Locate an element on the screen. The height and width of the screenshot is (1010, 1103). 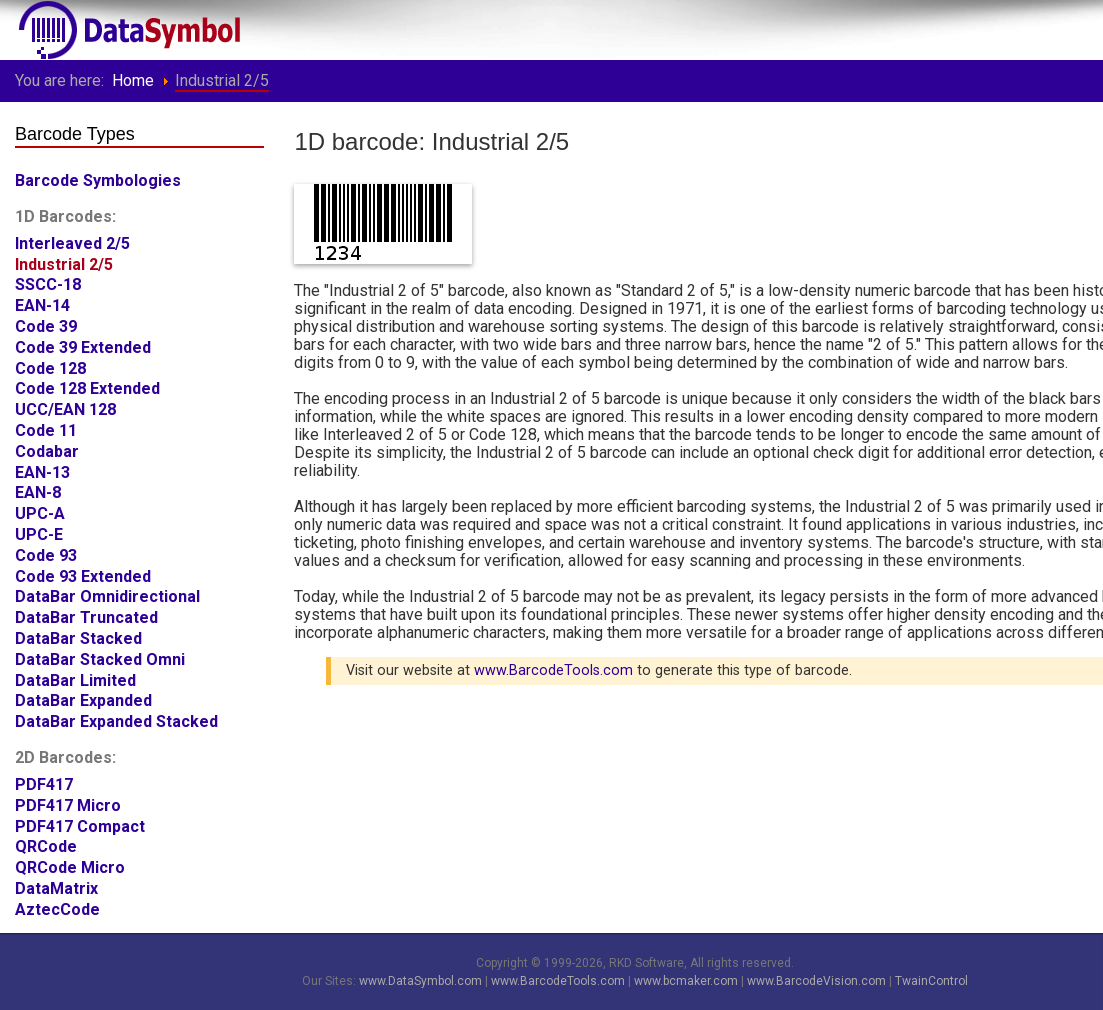
EAN-13 is located at coordinates (42, 469).